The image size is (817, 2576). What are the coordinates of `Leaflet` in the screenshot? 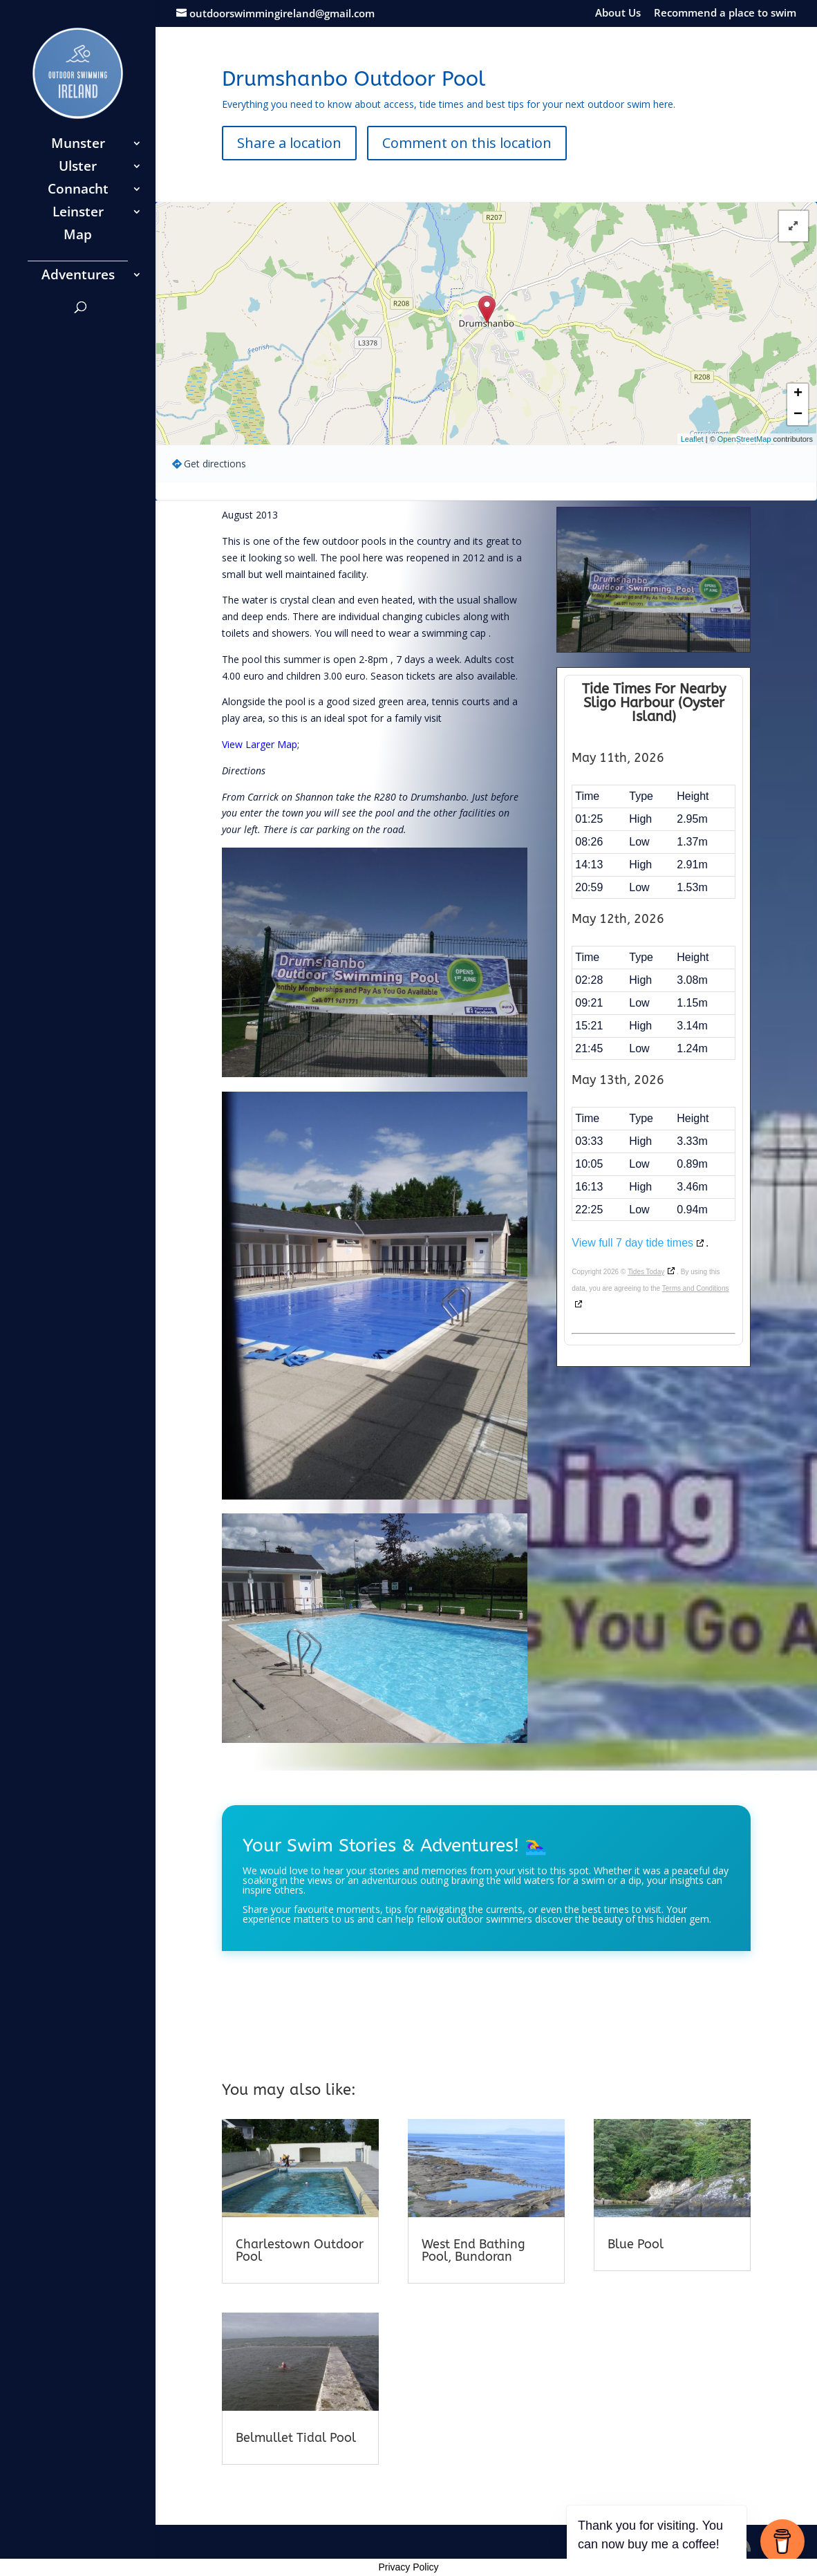 It's located at (692, 439).